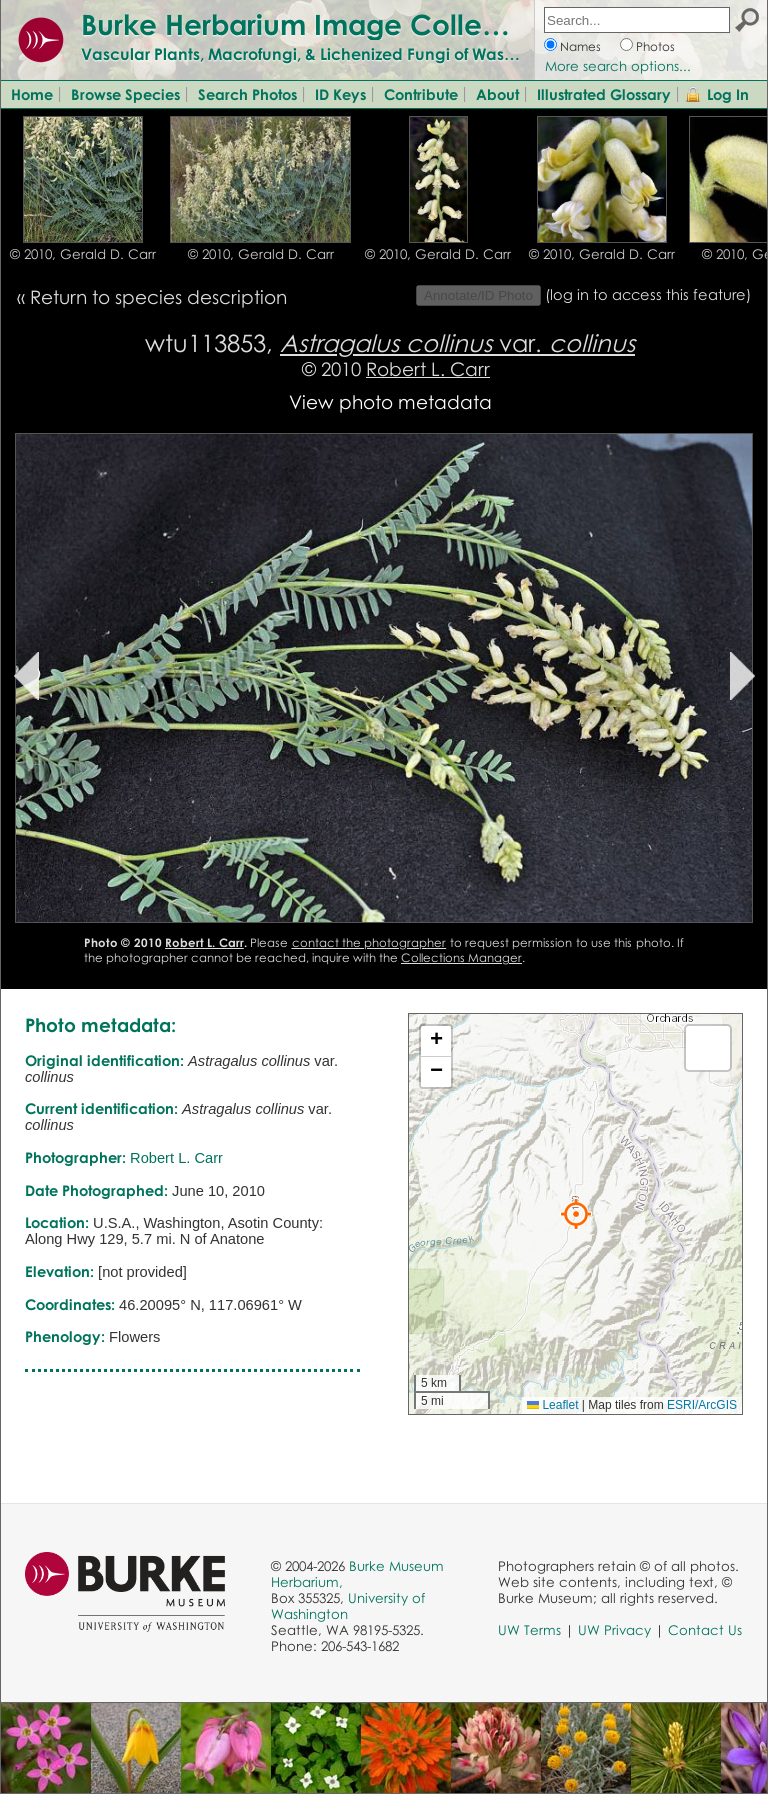 Image resolution: width=768 pixels, height=1794 pixels. Describe the element at coordinates (552, 1405) in the screenshot. I see `Leaflet` at that location.